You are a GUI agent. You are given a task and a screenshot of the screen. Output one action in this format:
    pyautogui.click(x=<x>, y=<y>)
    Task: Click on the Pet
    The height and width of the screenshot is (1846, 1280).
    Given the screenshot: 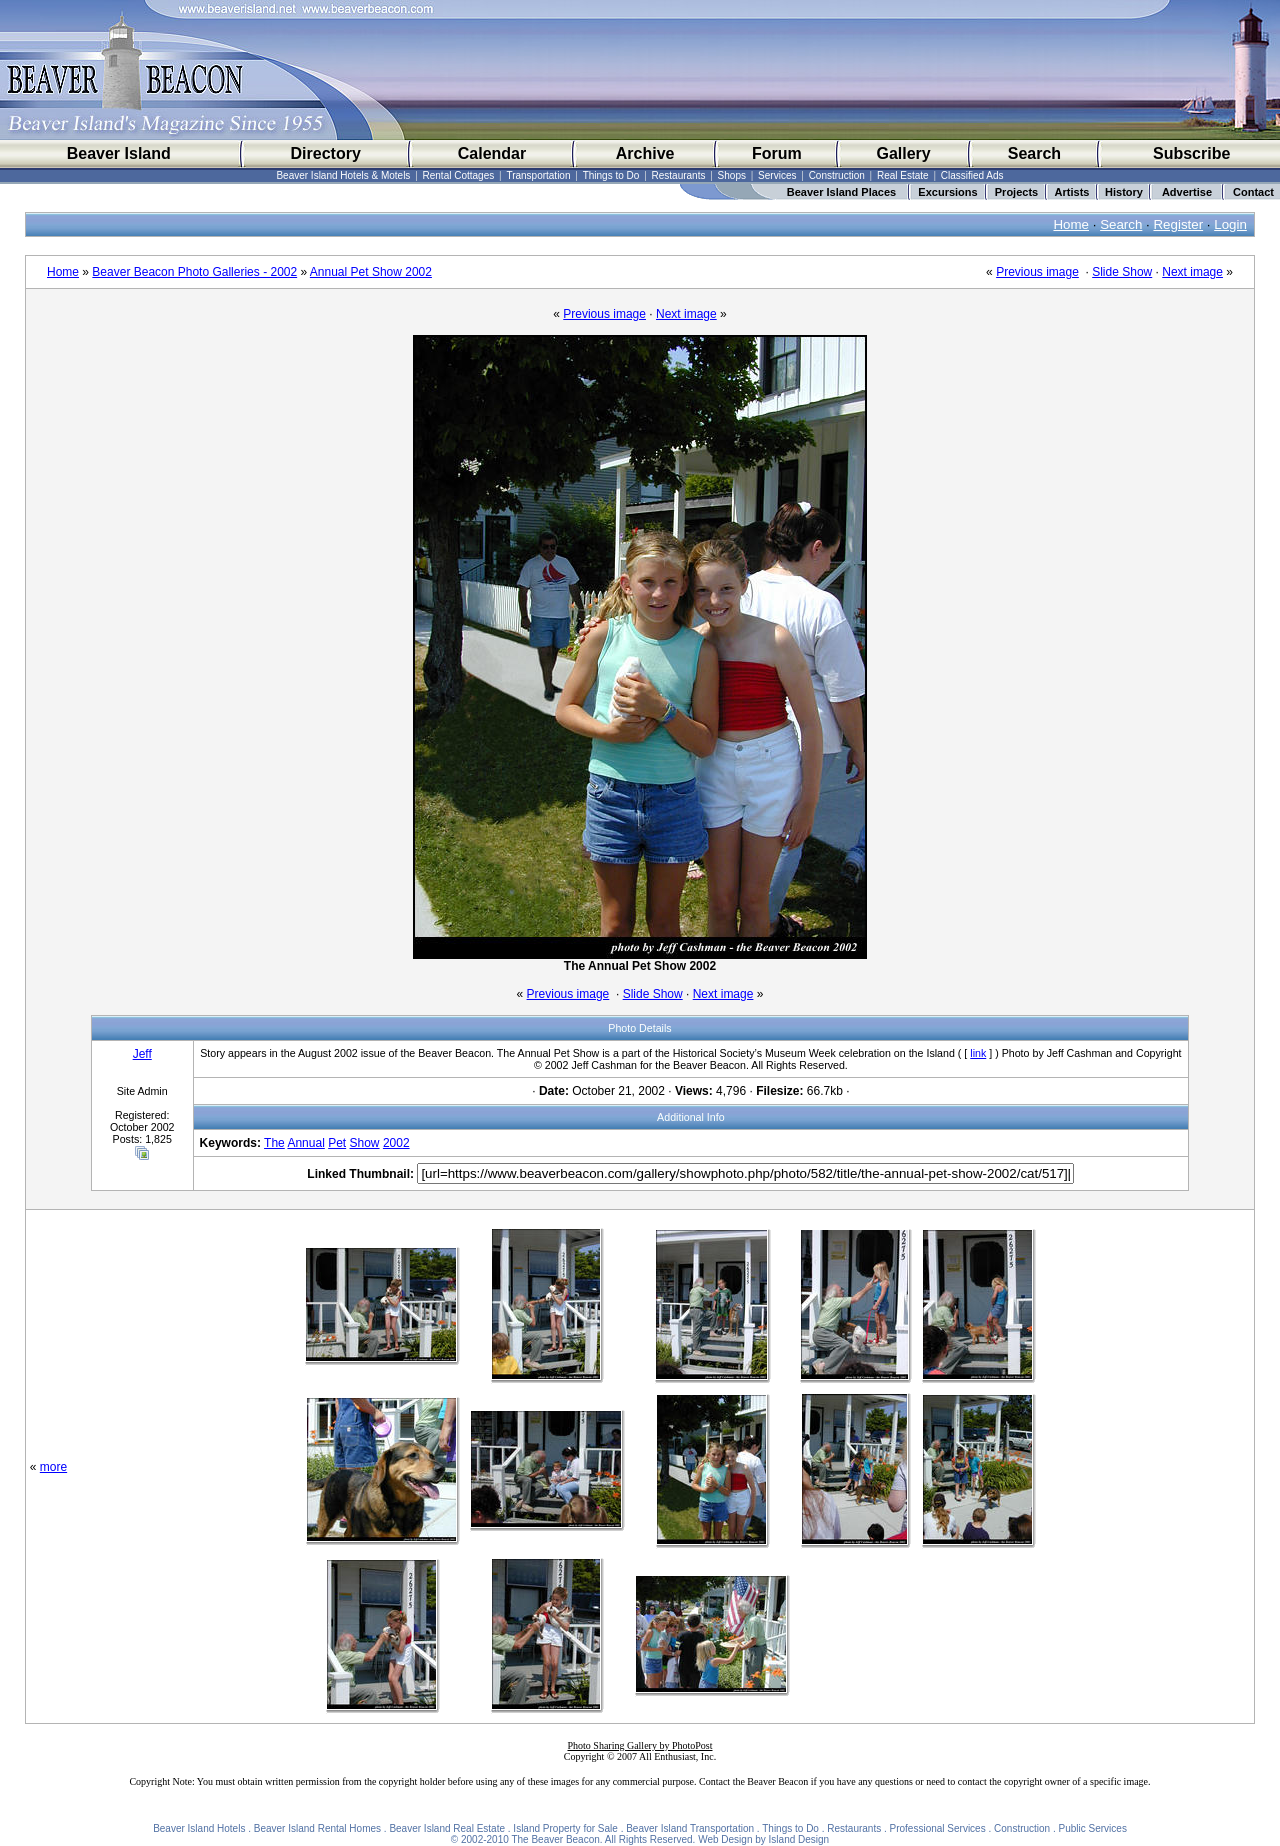 What is the action you would take?
    pyautogui.click(x=337, y=1143)
    